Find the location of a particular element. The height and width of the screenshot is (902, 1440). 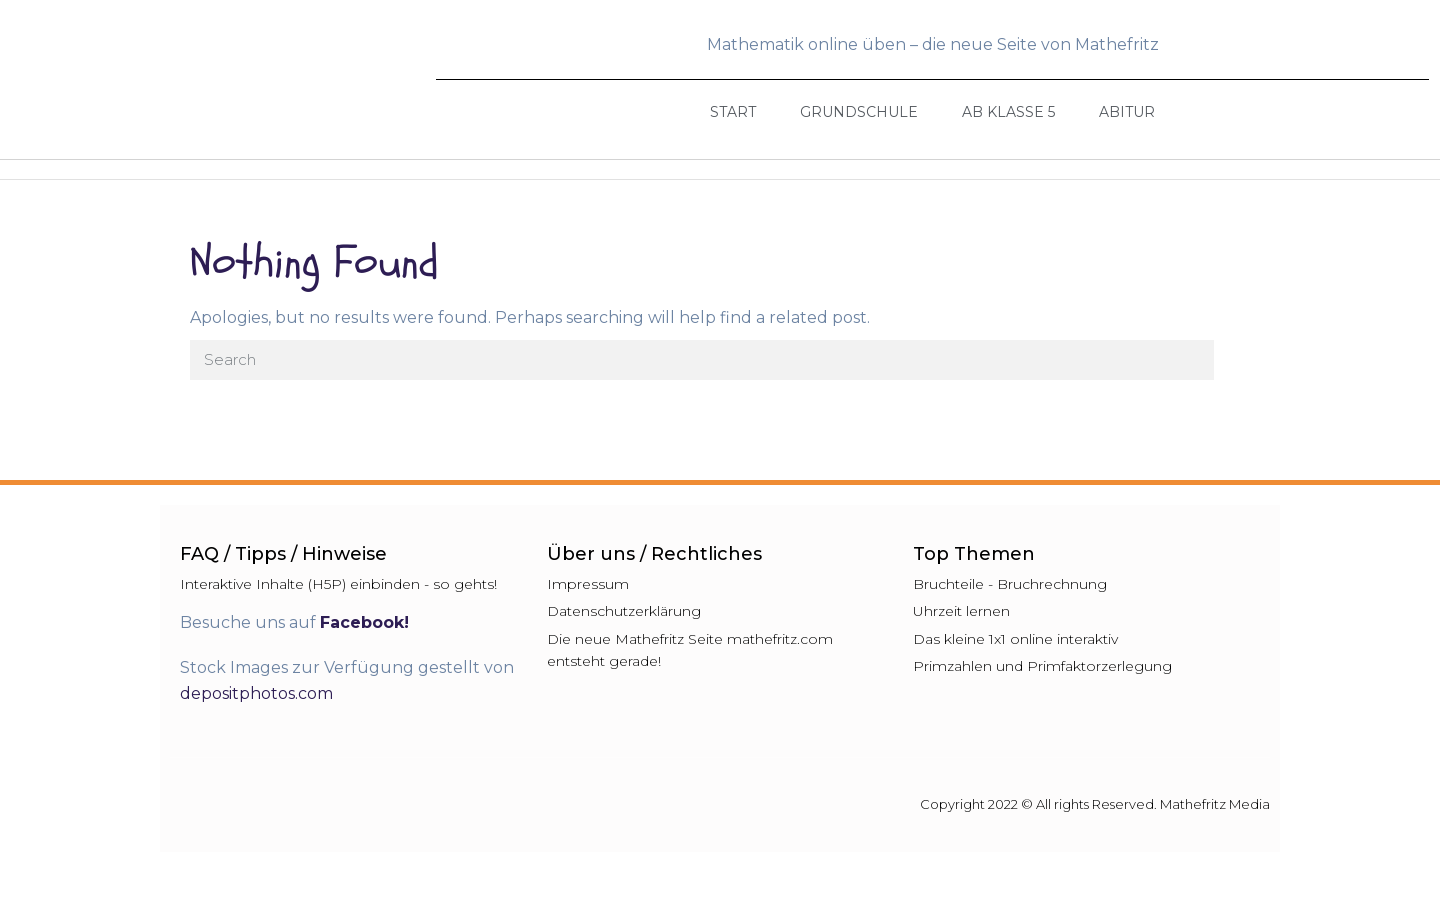

Grundschule is located at coordinates (859, 112).